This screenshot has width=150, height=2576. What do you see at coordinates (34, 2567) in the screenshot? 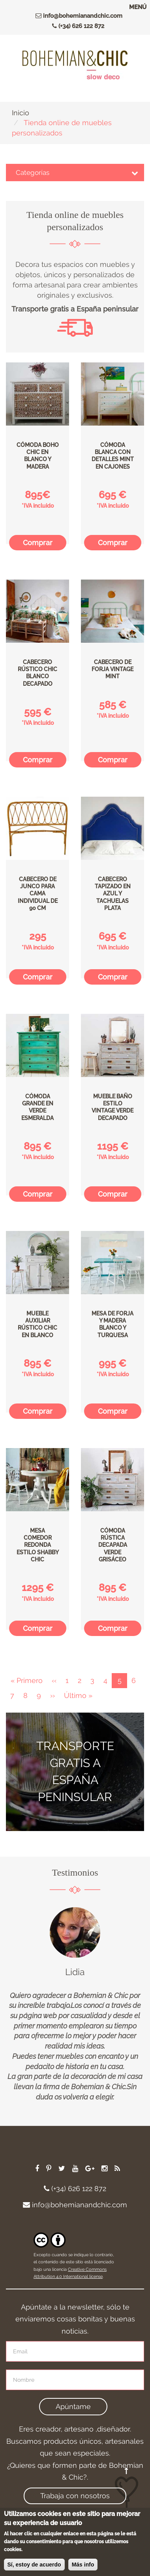
I see `Sí, estoy de acuerdo` at bounding box center [34, 2567].